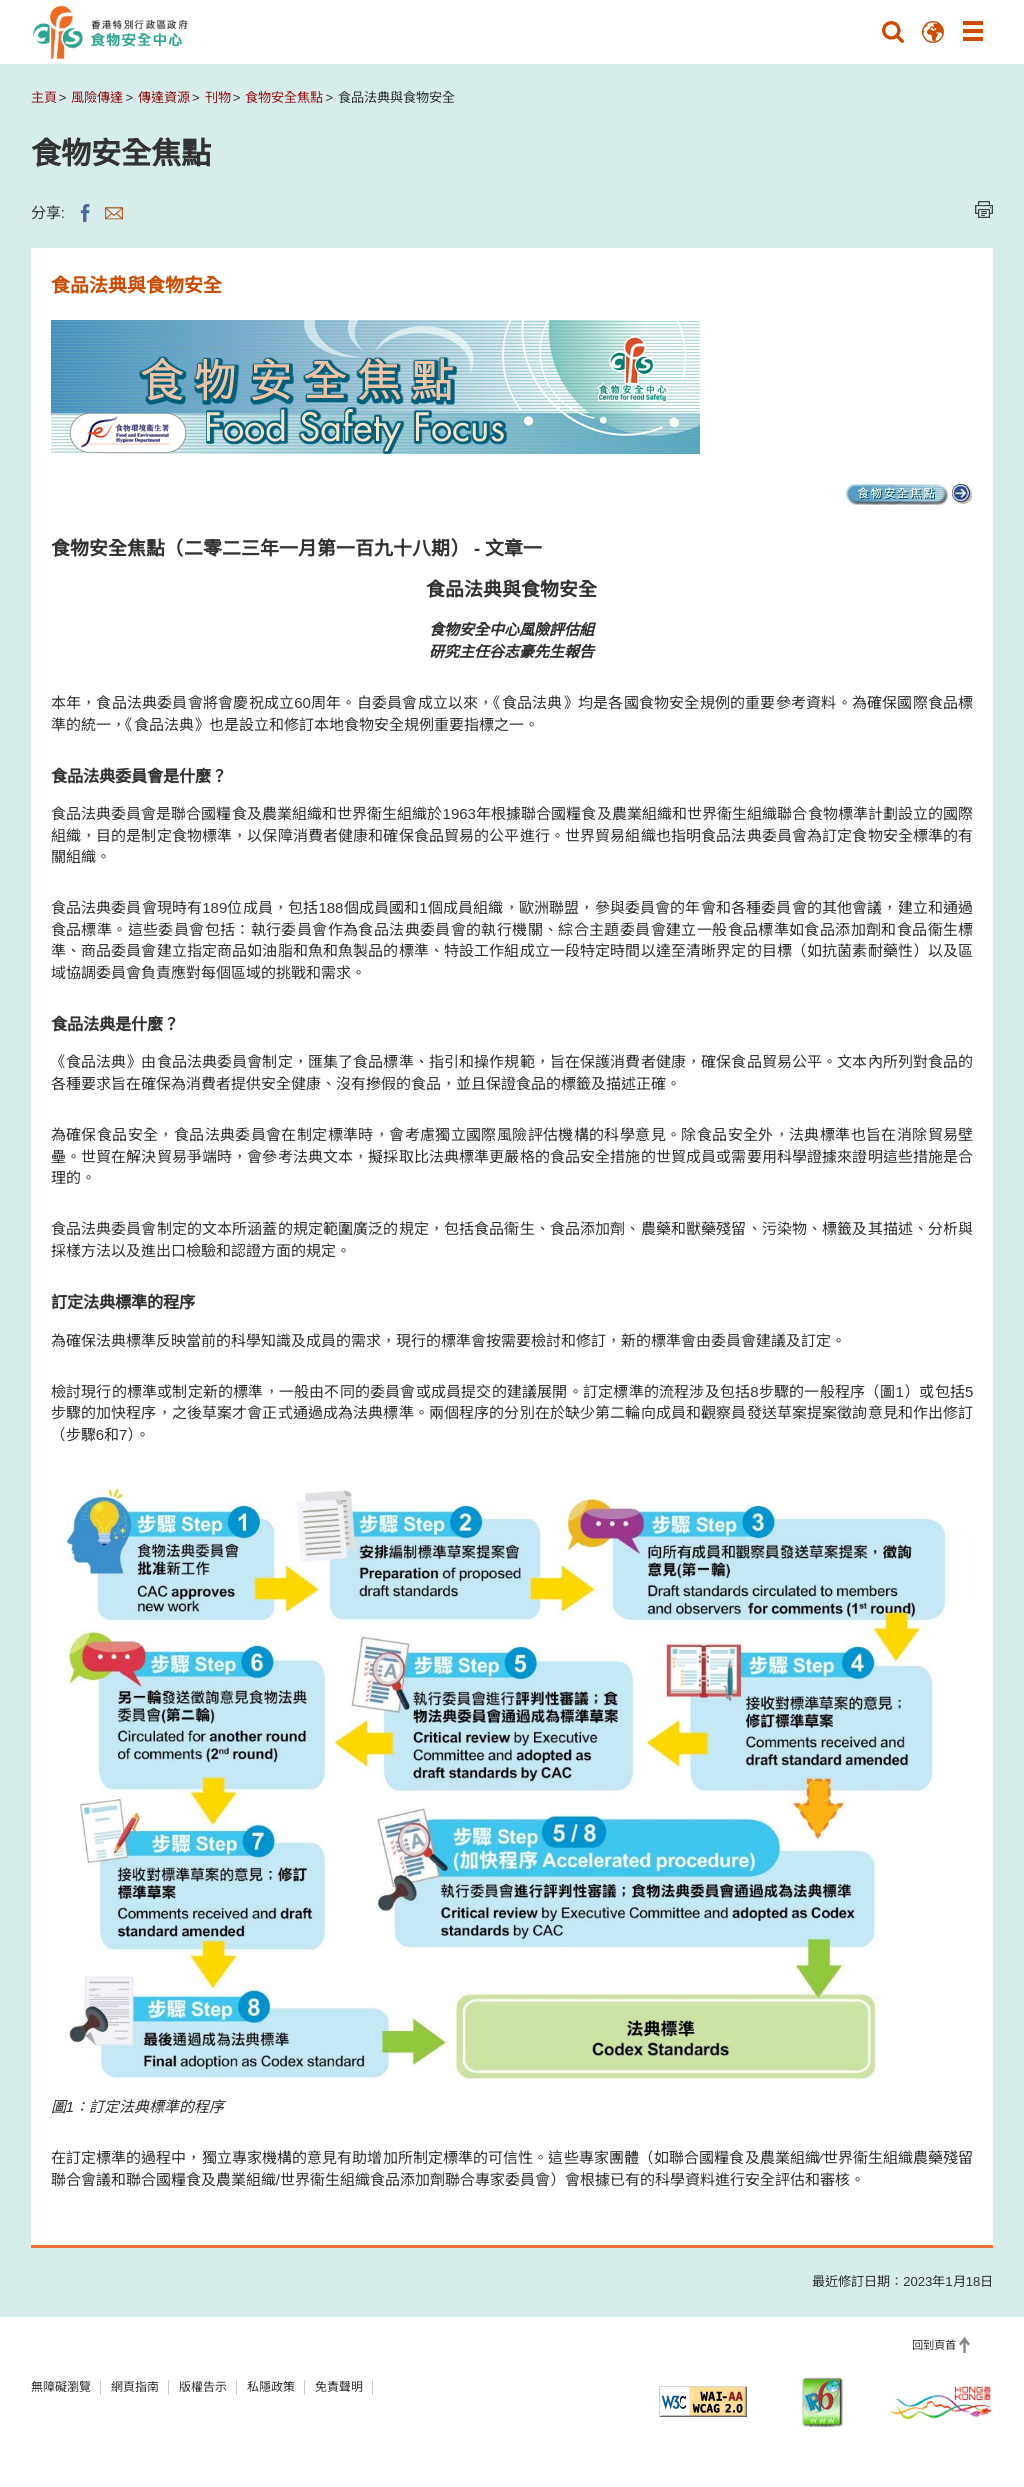 Image resolution: width=1024 pixels, height=2487 pixels. What do you see at coordinates (135, 2387) in the screenshot?
I see `網頁指南` at bounding box center [135, 2387].